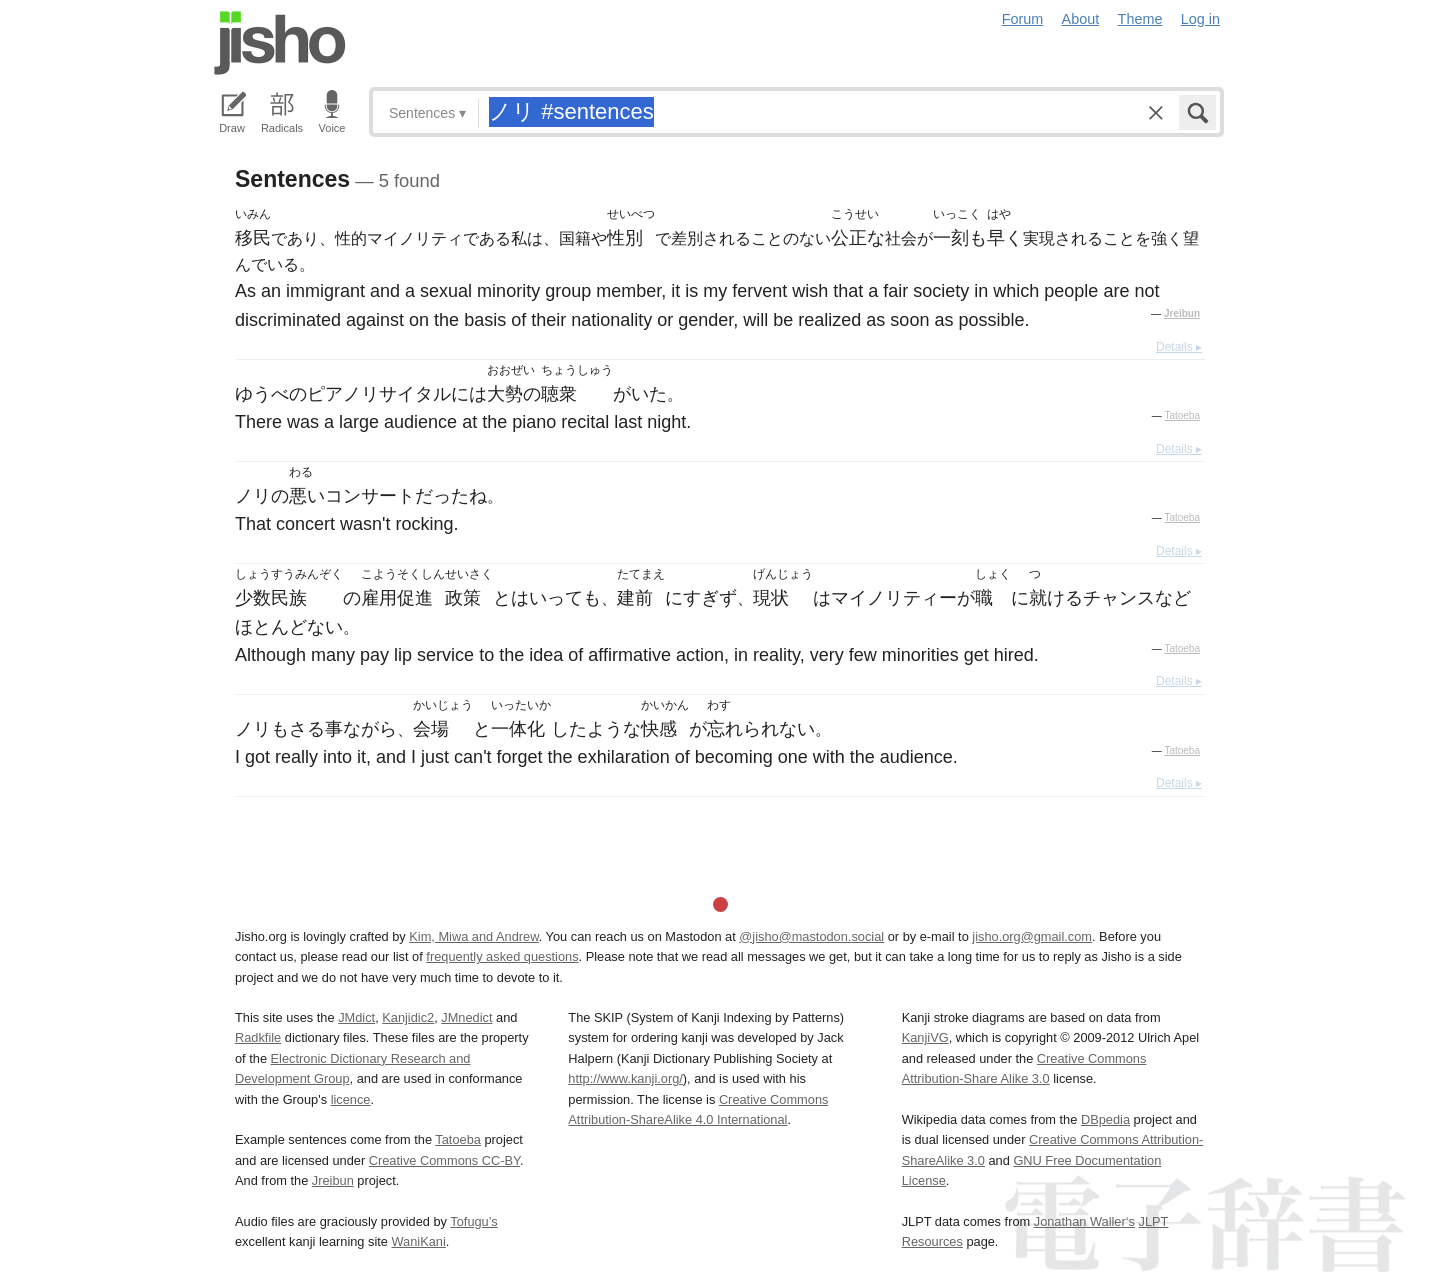 The height and width of the screenshot is (1273, 1440). I want to click on About, so click(1081, 19).